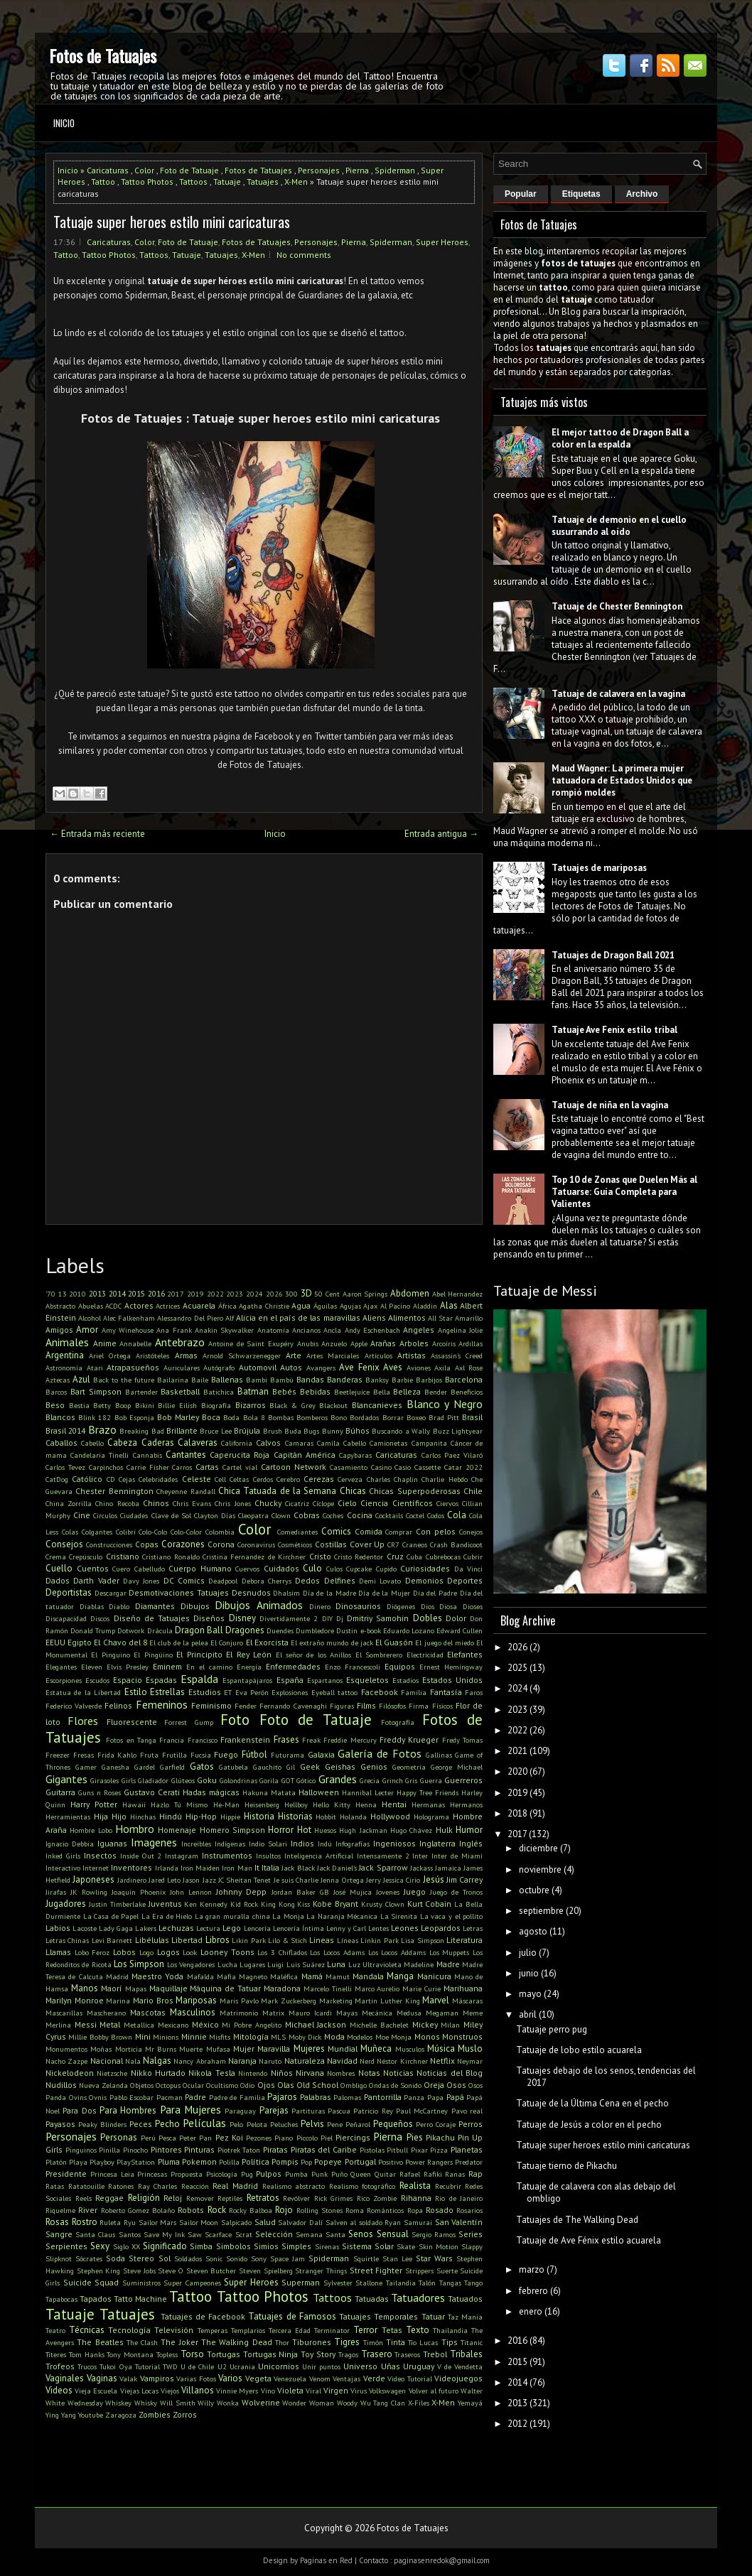 The width and height of the screenshot is (752, 2576). Describe the element at coordinates (259, 2258) in the screenshot. I see `Sony` at that location.